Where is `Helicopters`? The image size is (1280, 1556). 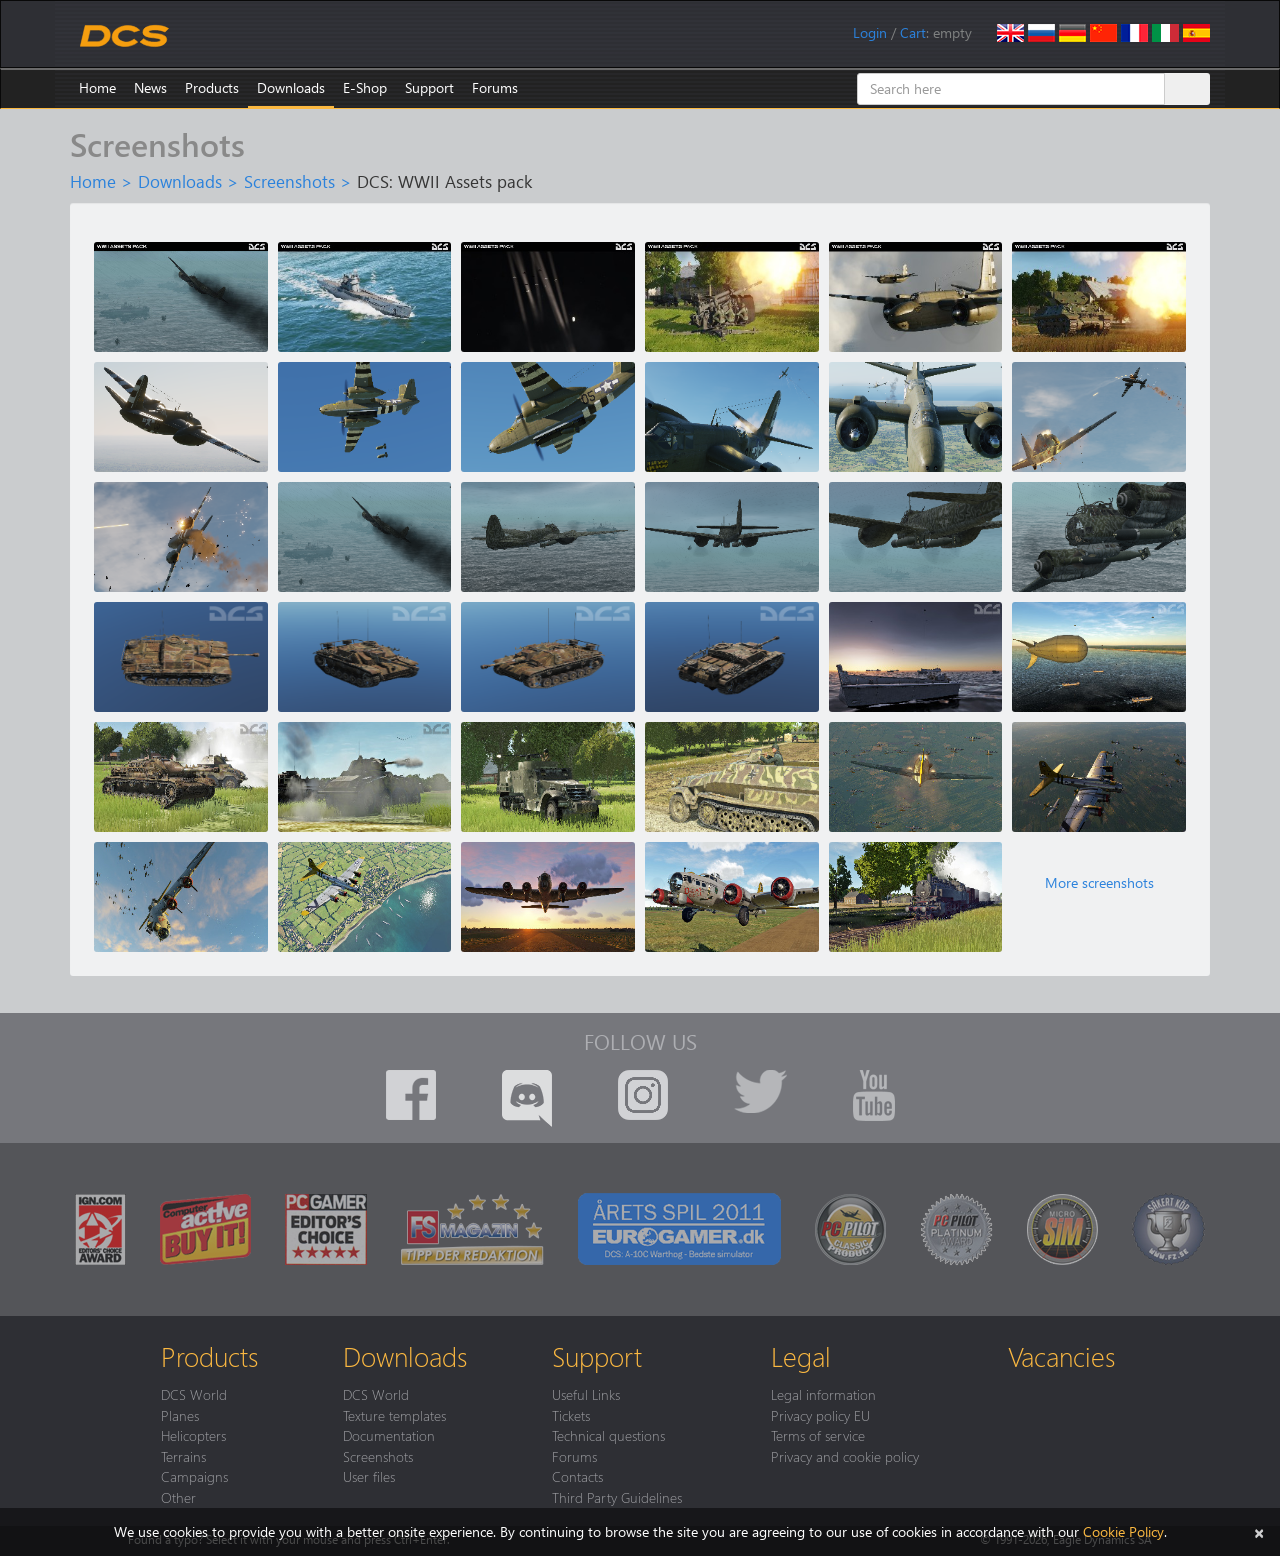 Helicopters is located at coordinates (193, 1435).